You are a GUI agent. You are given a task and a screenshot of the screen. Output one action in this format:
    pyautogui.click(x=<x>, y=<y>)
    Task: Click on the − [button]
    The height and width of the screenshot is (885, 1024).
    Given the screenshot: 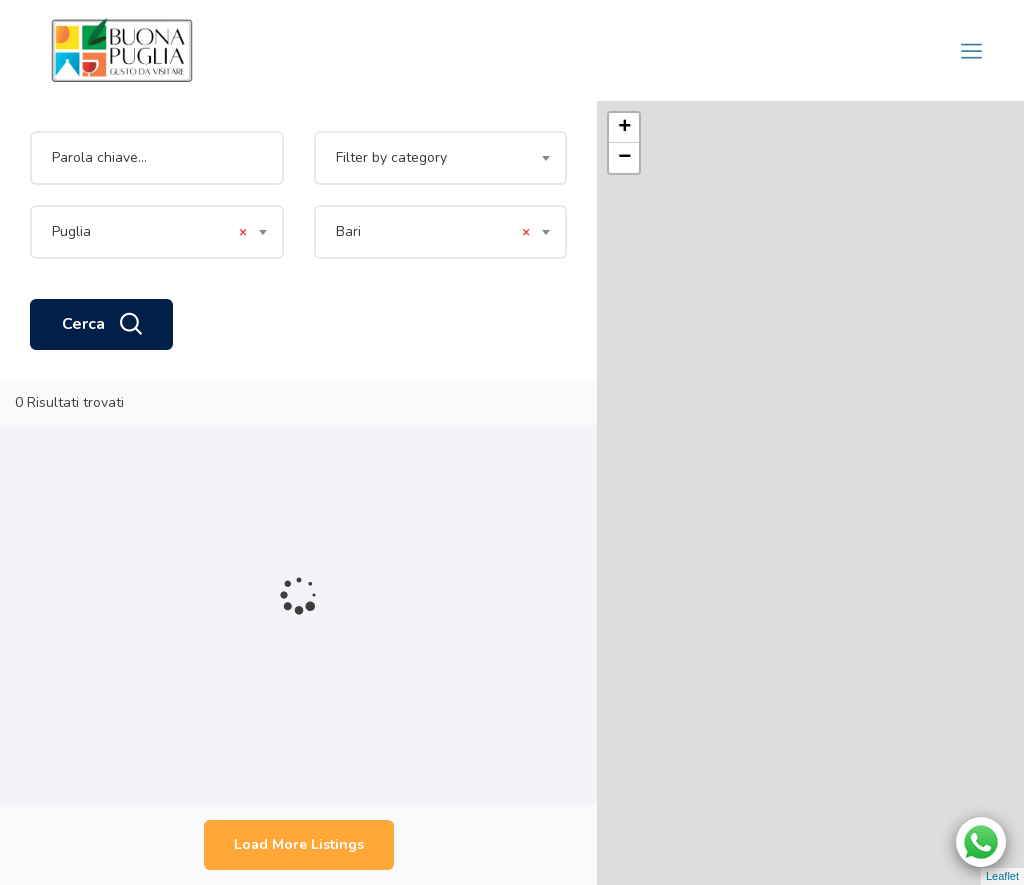 What is the action you would take?
    pyautogui.click(x=624, y=158)
    